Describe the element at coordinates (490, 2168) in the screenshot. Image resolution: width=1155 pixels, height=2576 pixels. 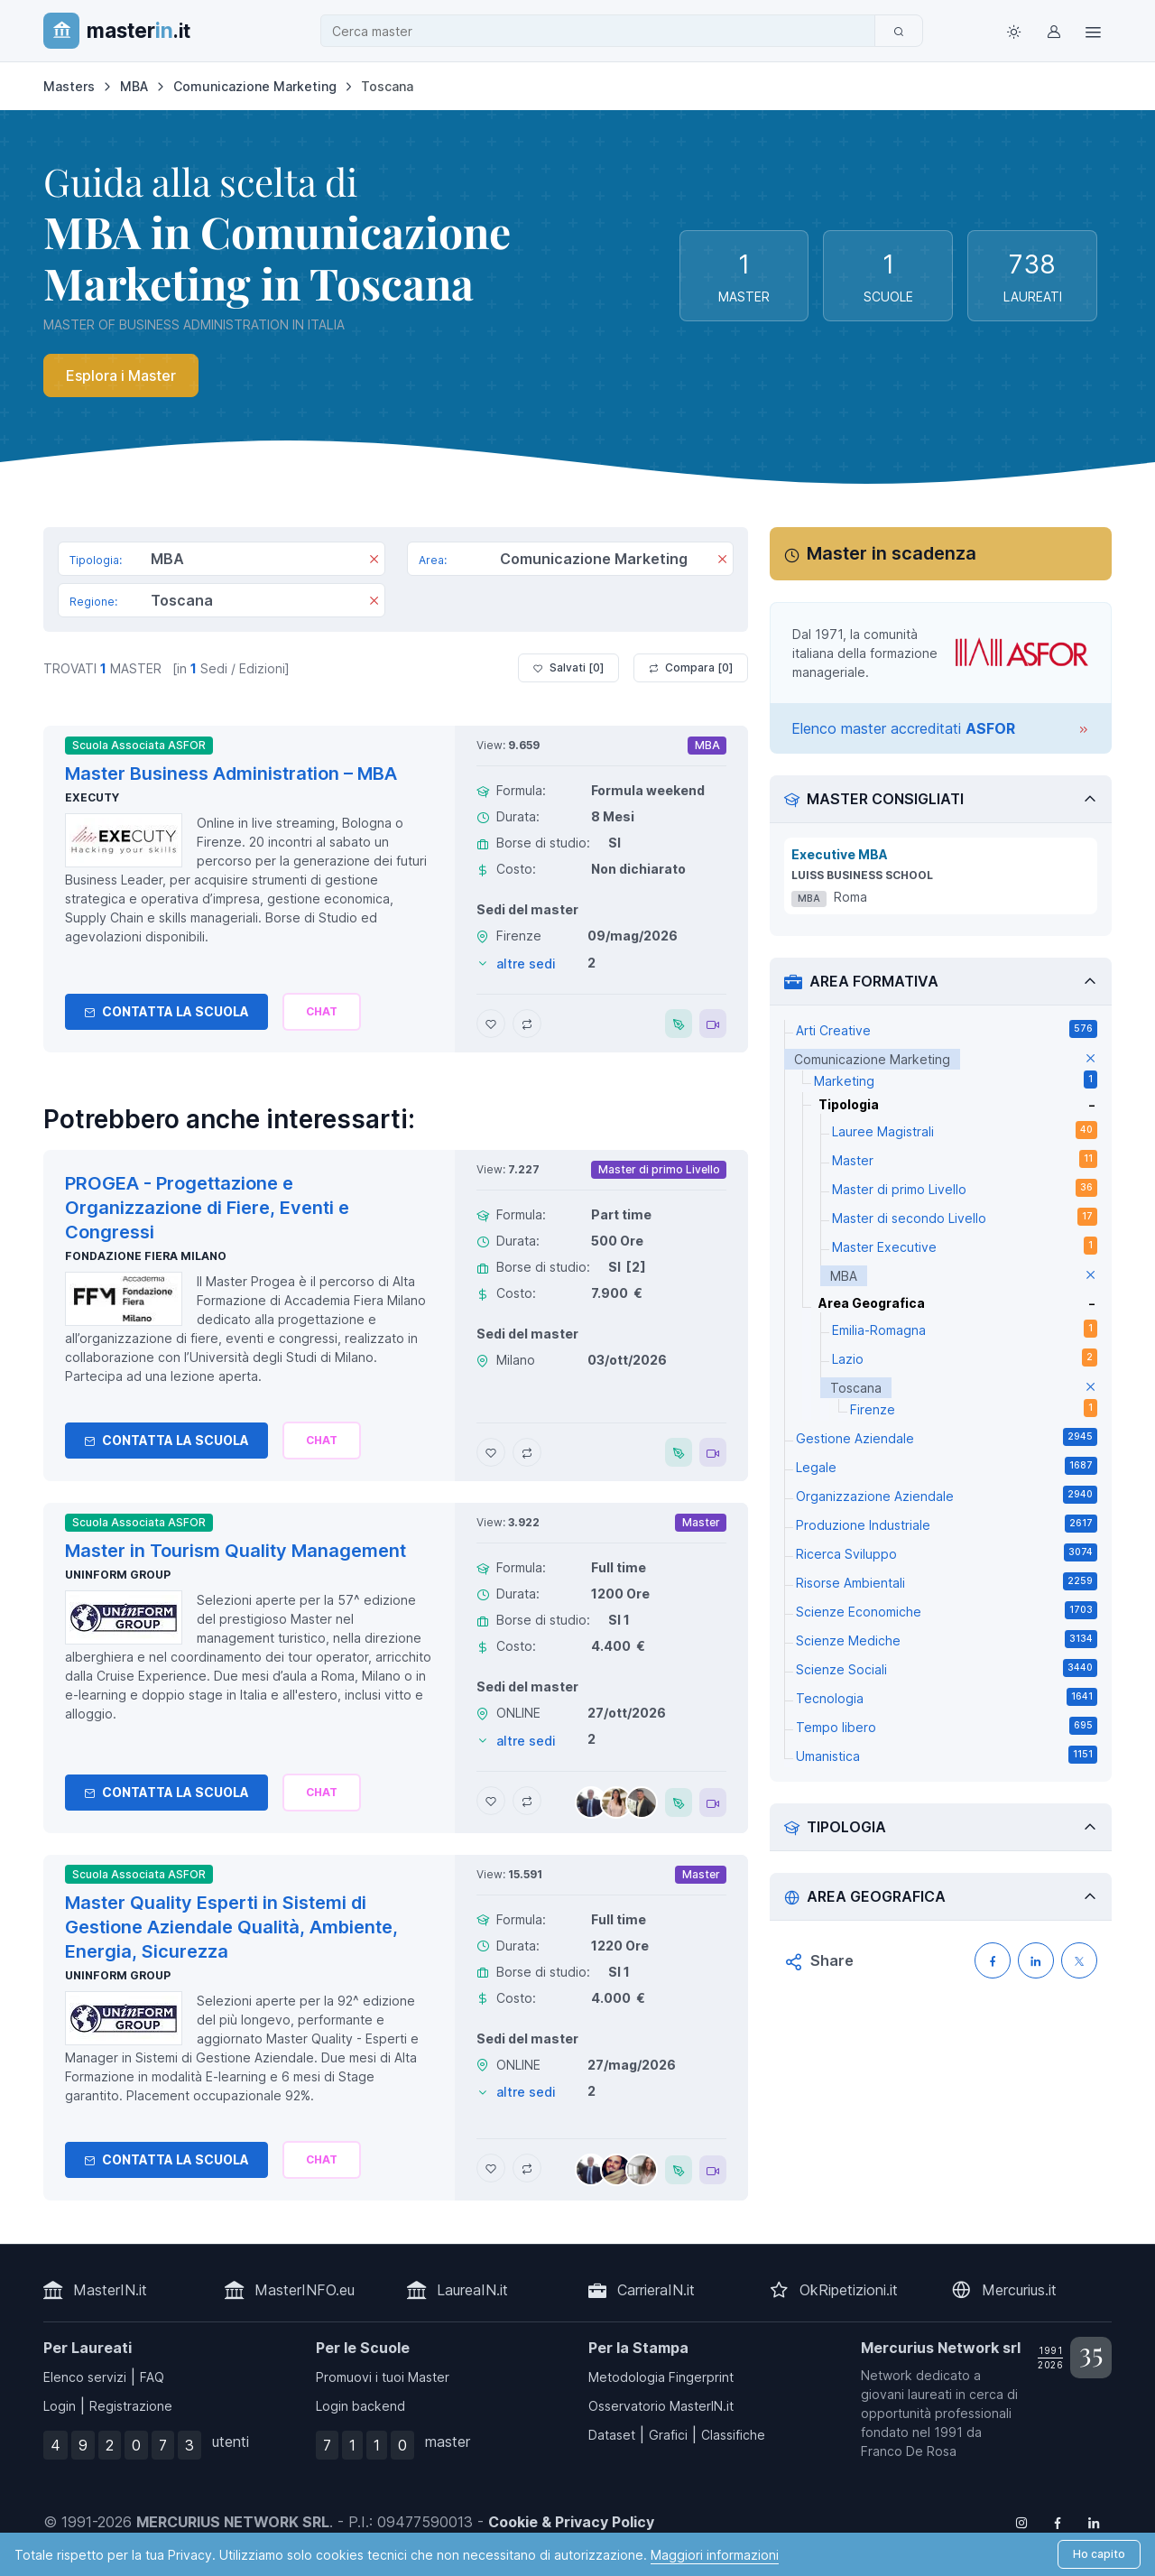
I see `[Aggiungi Master Quality Esperti in Sistemi di Gestione Aziendale Qualità, Ambiente, Energia, Sicurezza ai preferiti]` at that location.